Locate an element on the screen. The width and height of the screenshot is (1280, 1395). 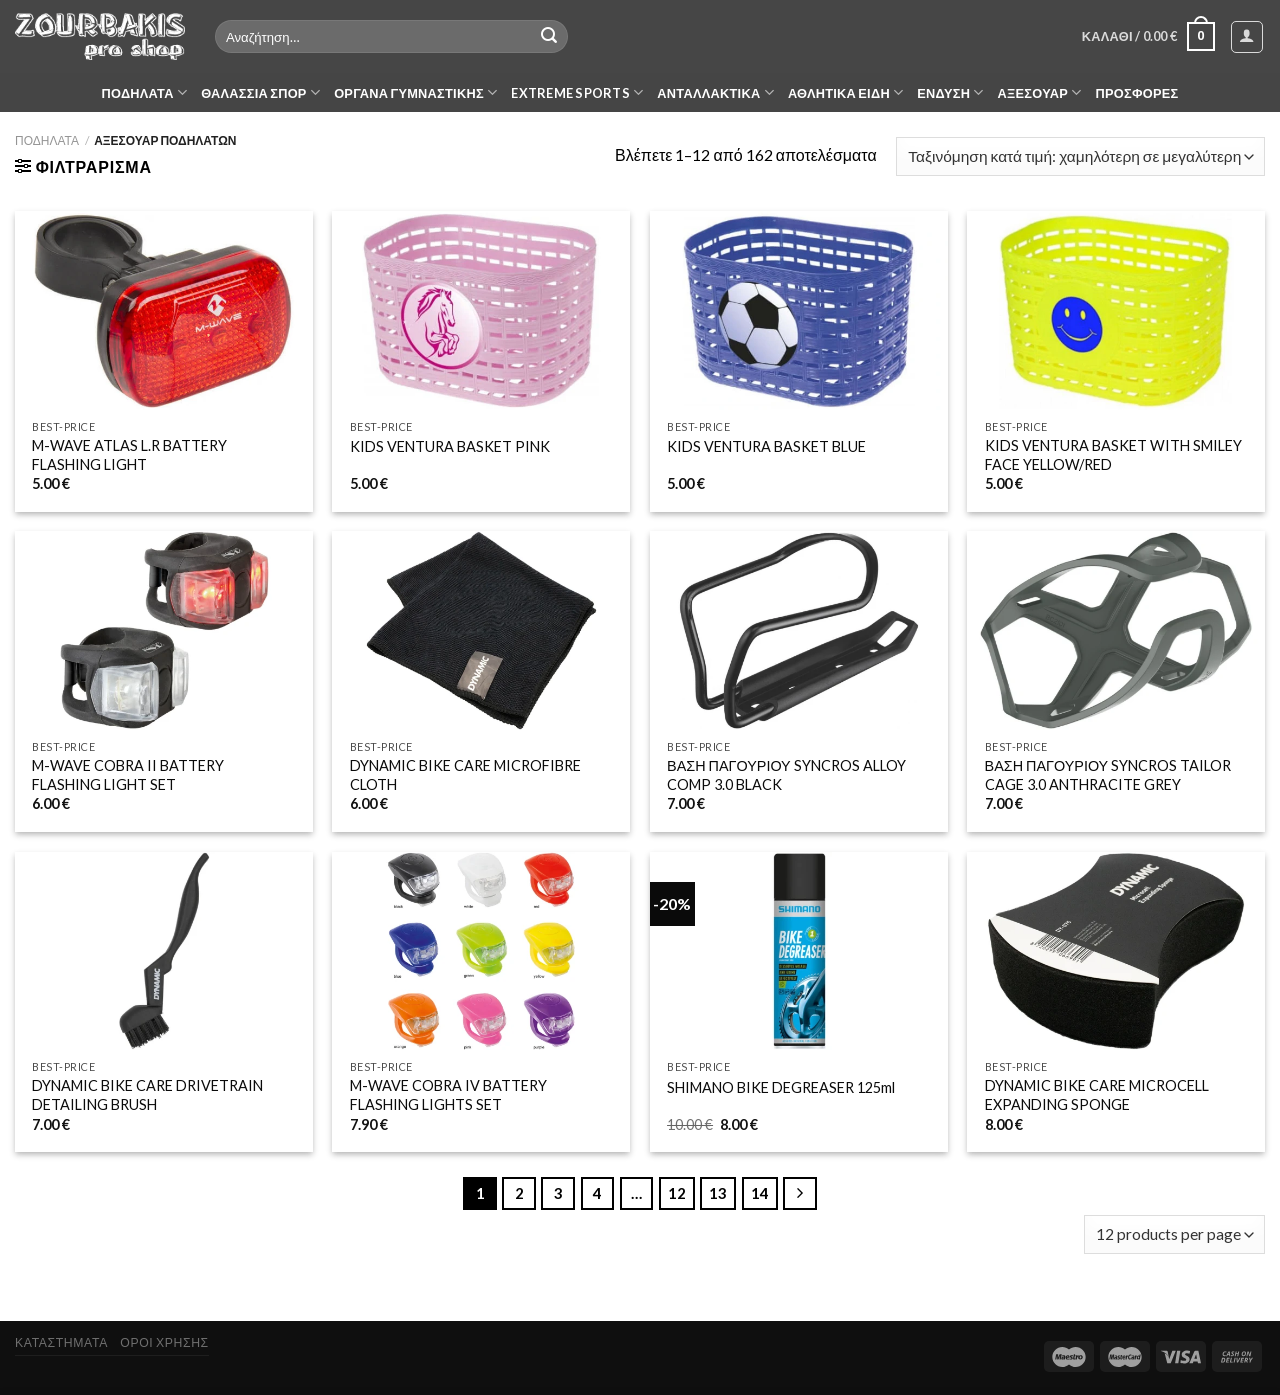
ΟΡΓΑΝΑ ΓΥΜΝΑΣΤΙΚΗΣ is located at coordinates (415, 92).